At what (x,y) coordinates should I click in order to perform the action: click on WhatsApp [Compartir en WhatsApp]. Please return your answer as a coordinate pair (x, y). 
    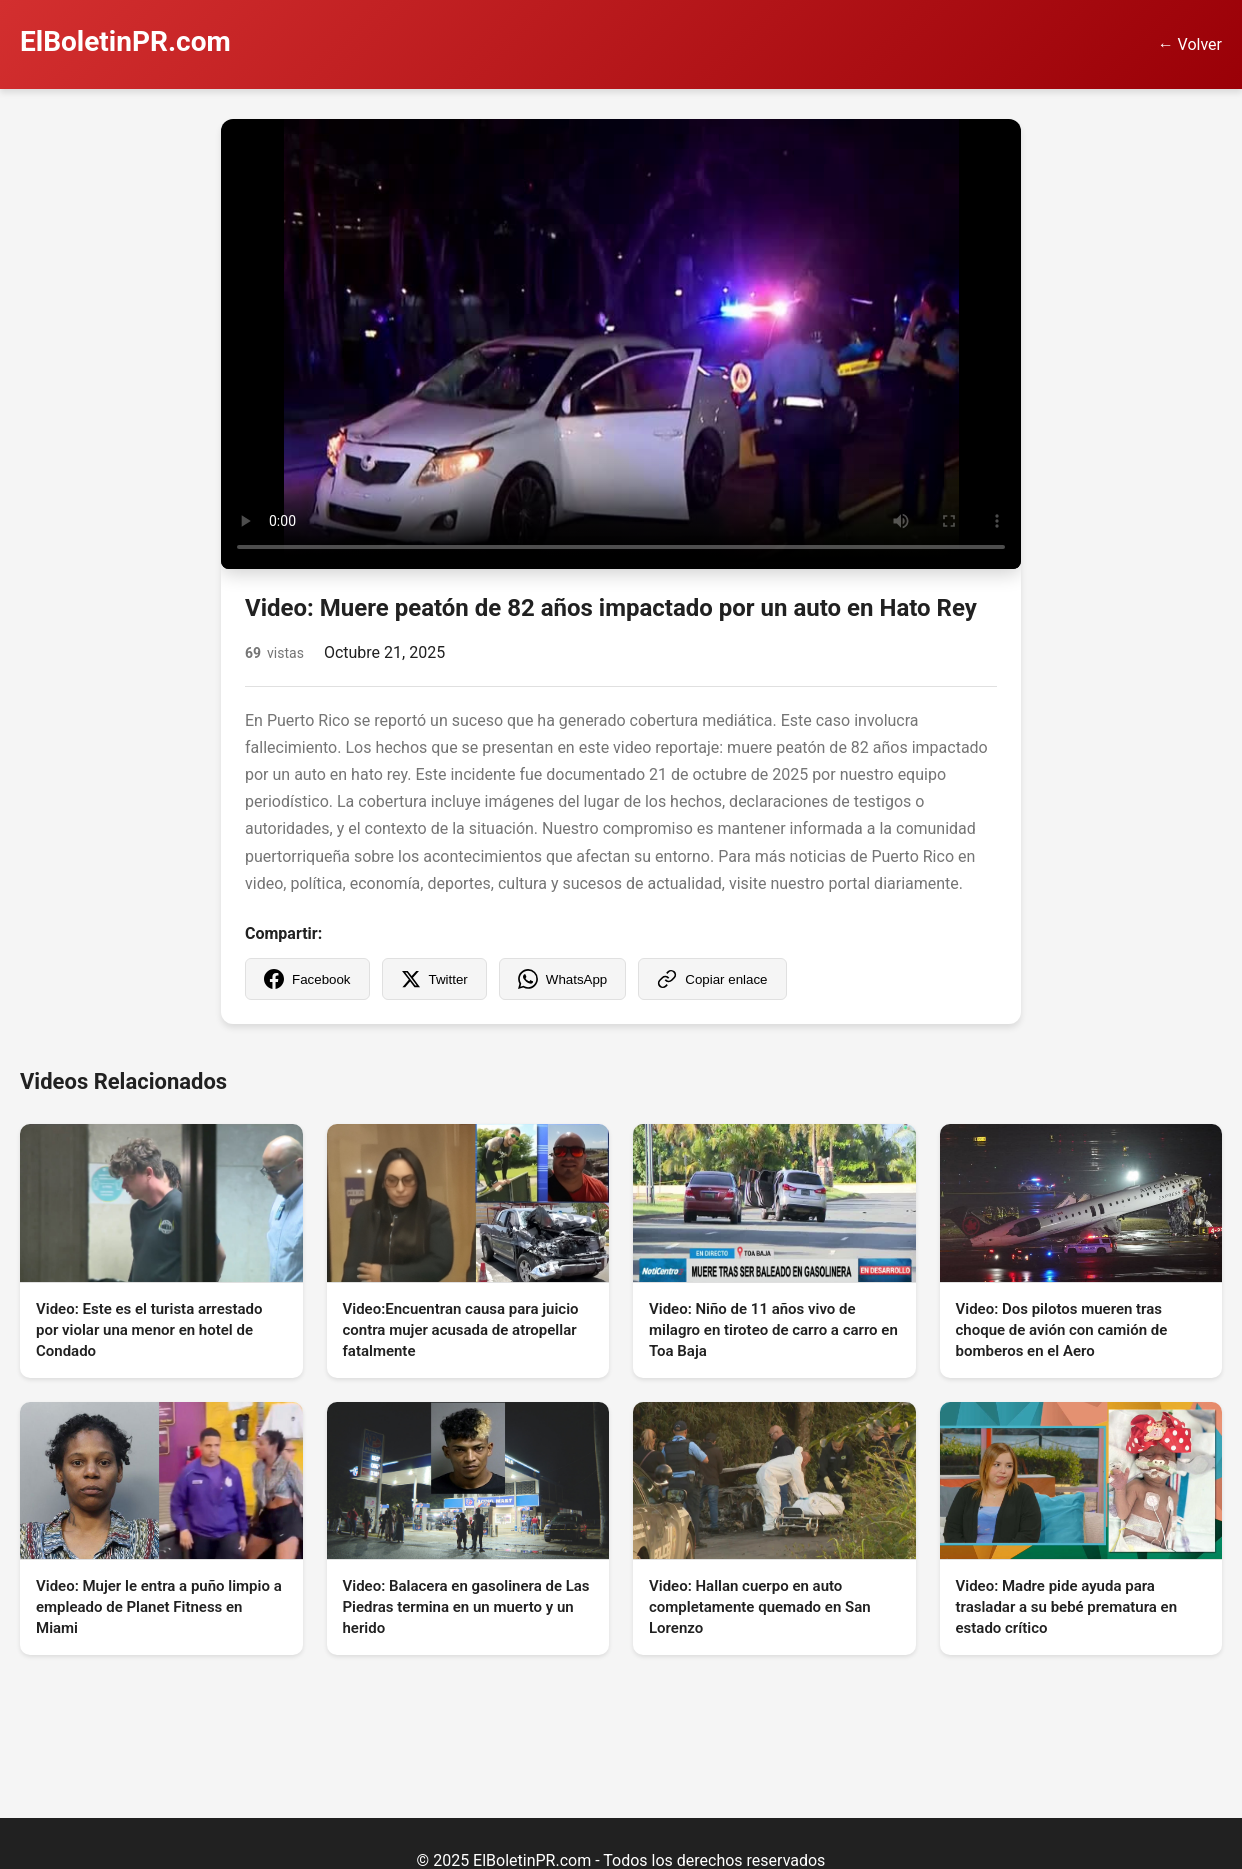
    Looking at the image, I should click on (563, 979).